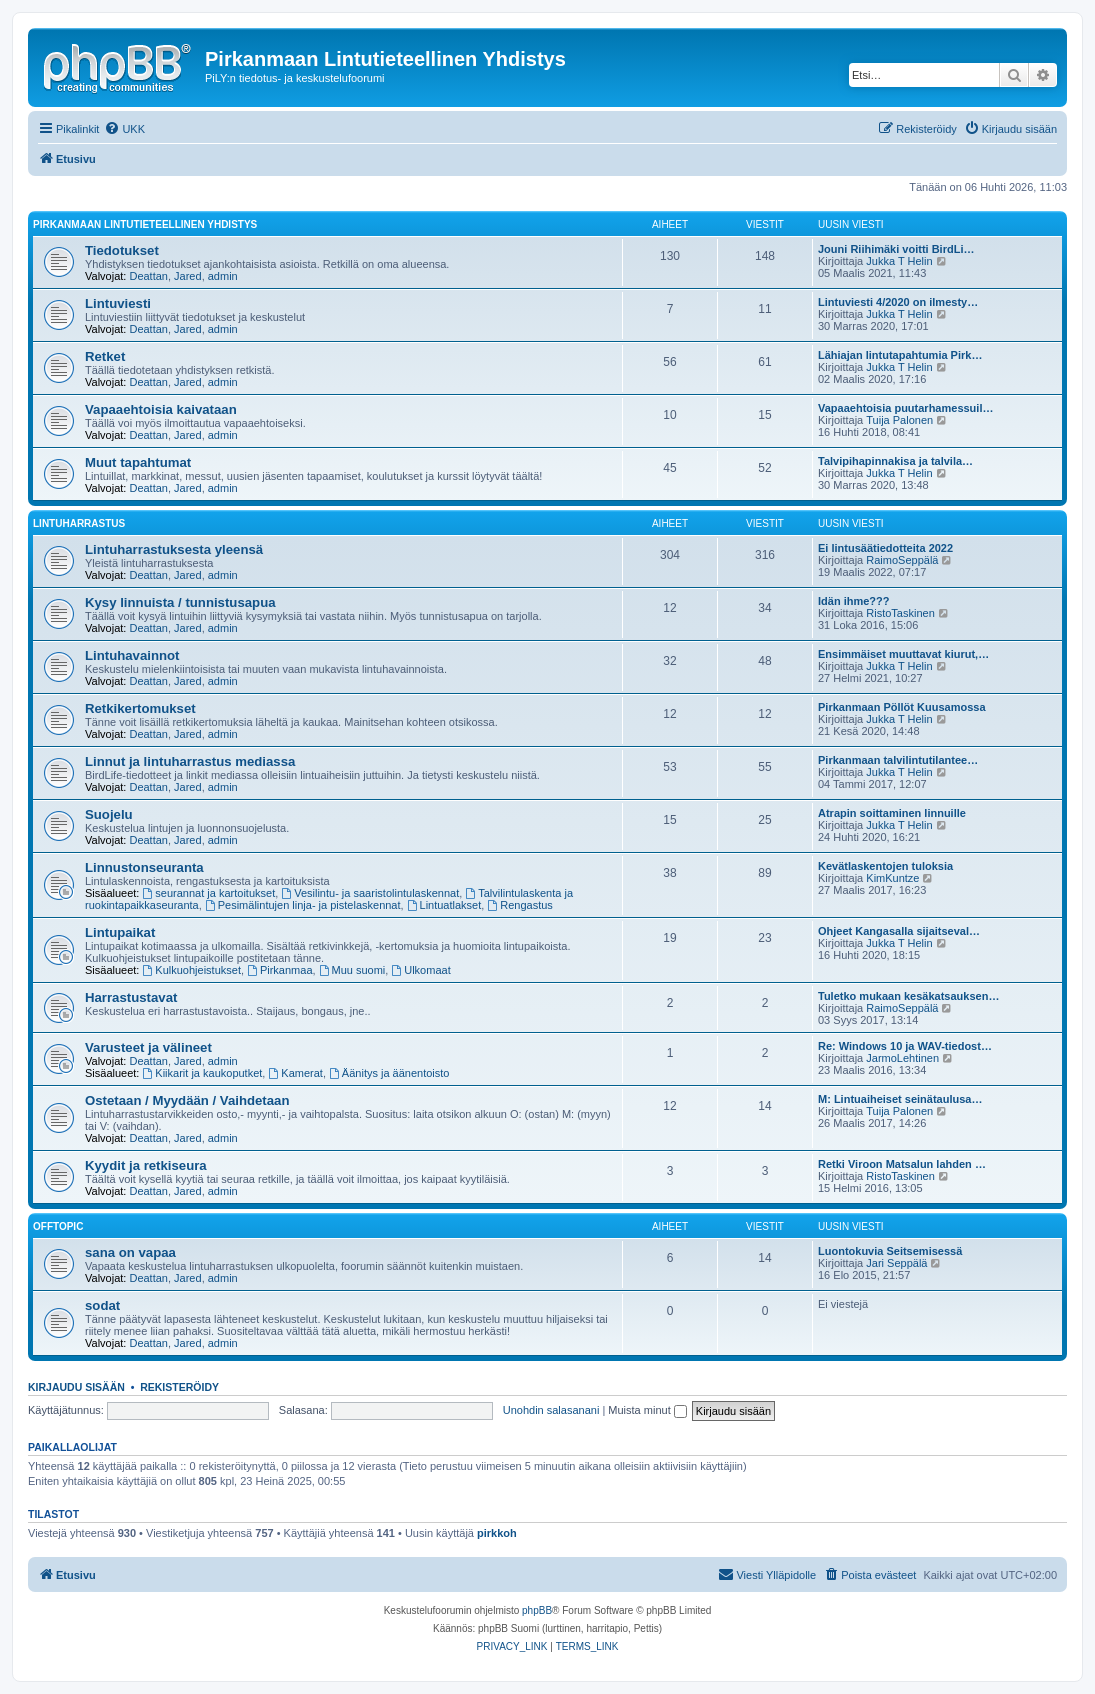 The image size is (1095, 1694). What do you see at coordinates (896, 1263) in the screenshot?
I see `Jari Seppälä` at bounding box center [896, 1263].